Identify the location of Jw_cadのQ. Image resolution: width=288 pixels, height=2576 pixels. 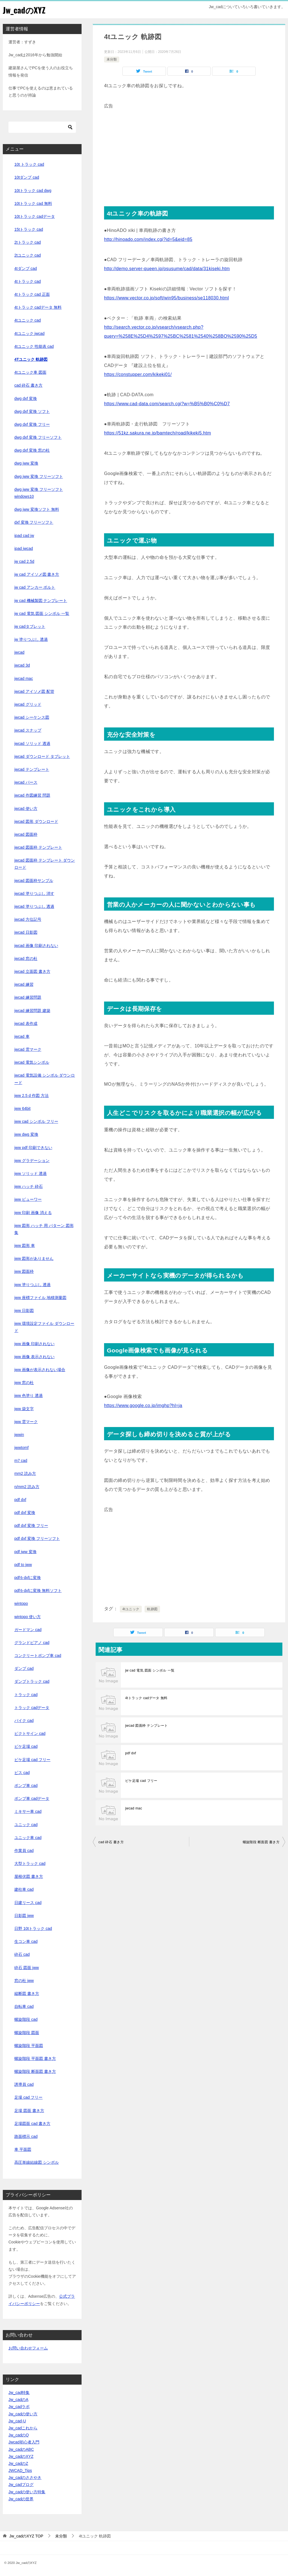
(18, 2435).